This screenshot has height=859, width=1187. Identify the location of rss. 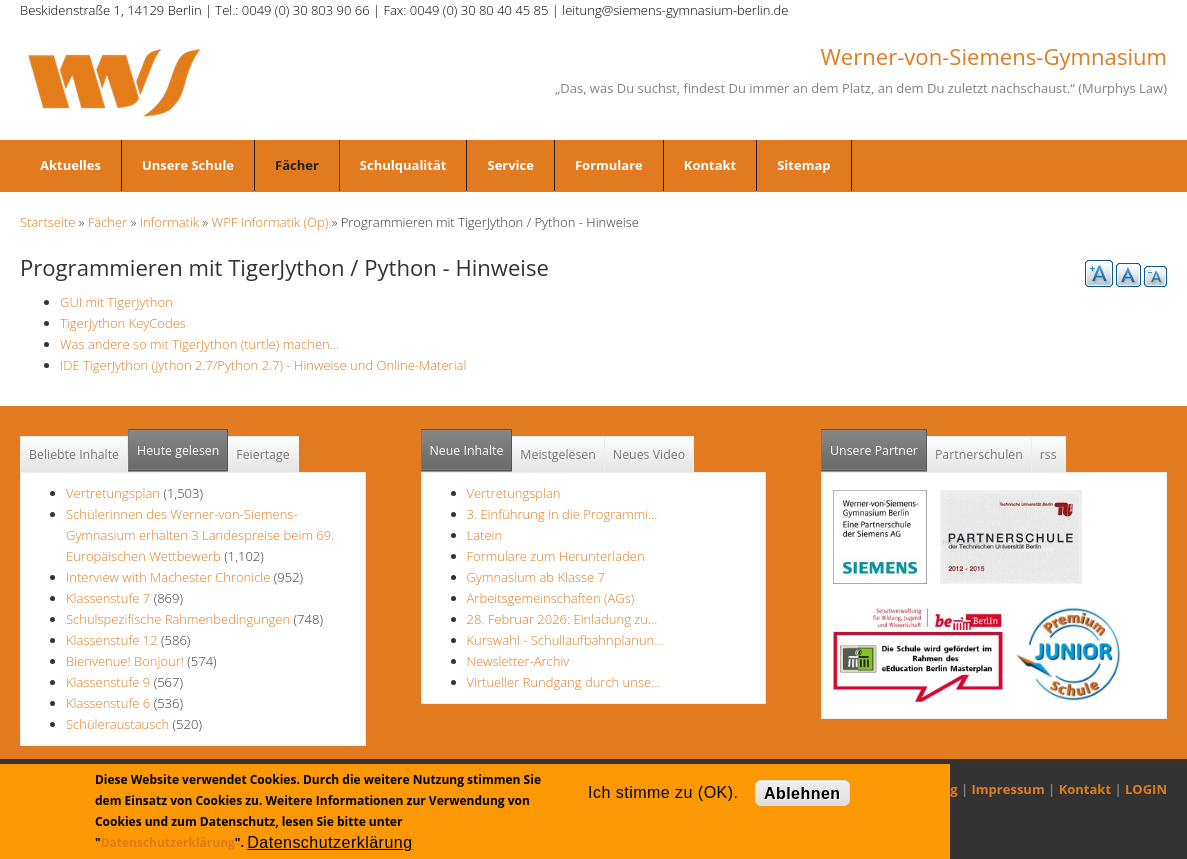
(1048, 454).